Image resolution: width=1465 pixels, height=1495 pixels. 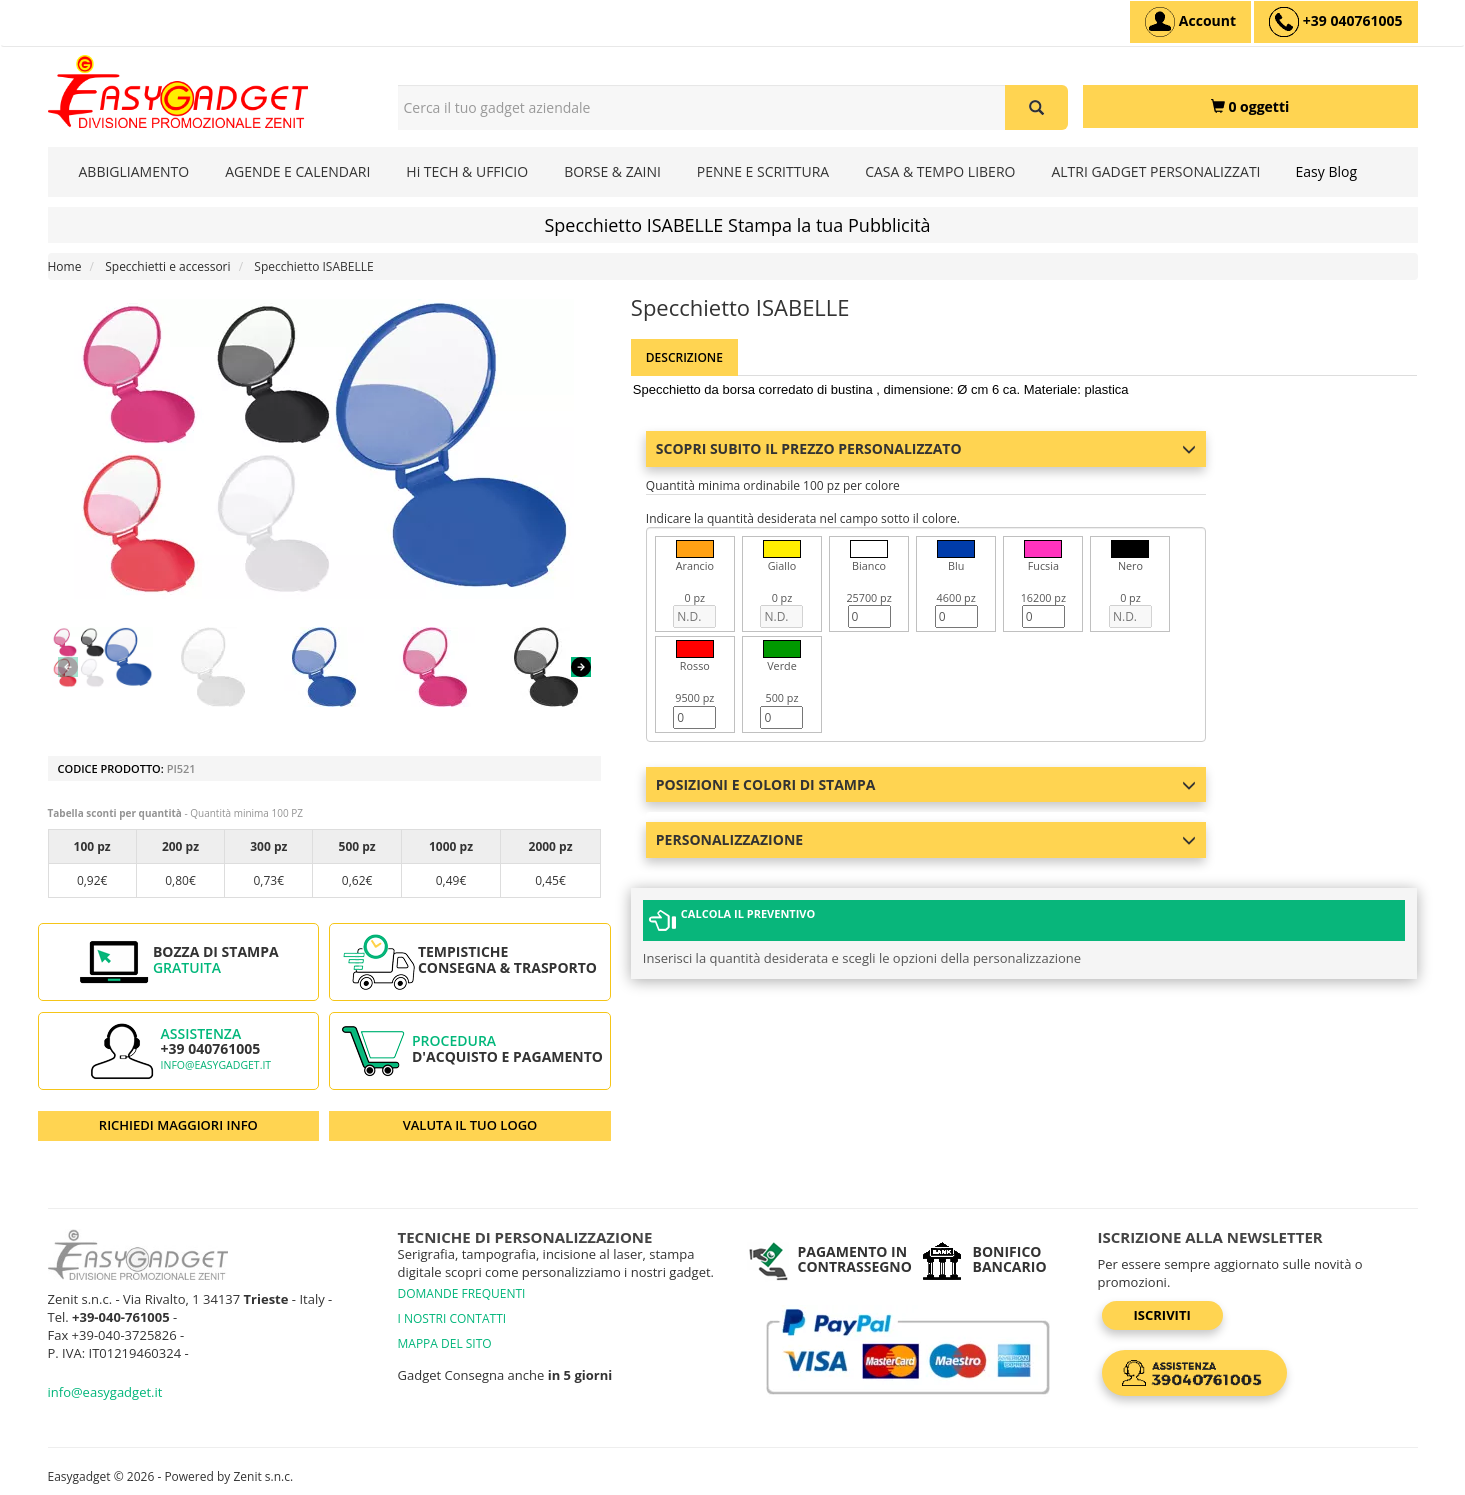 What do you see at coordinates (684, 357) in the screenshot?
I see `Descrizione` at bounding box center [684, 357].